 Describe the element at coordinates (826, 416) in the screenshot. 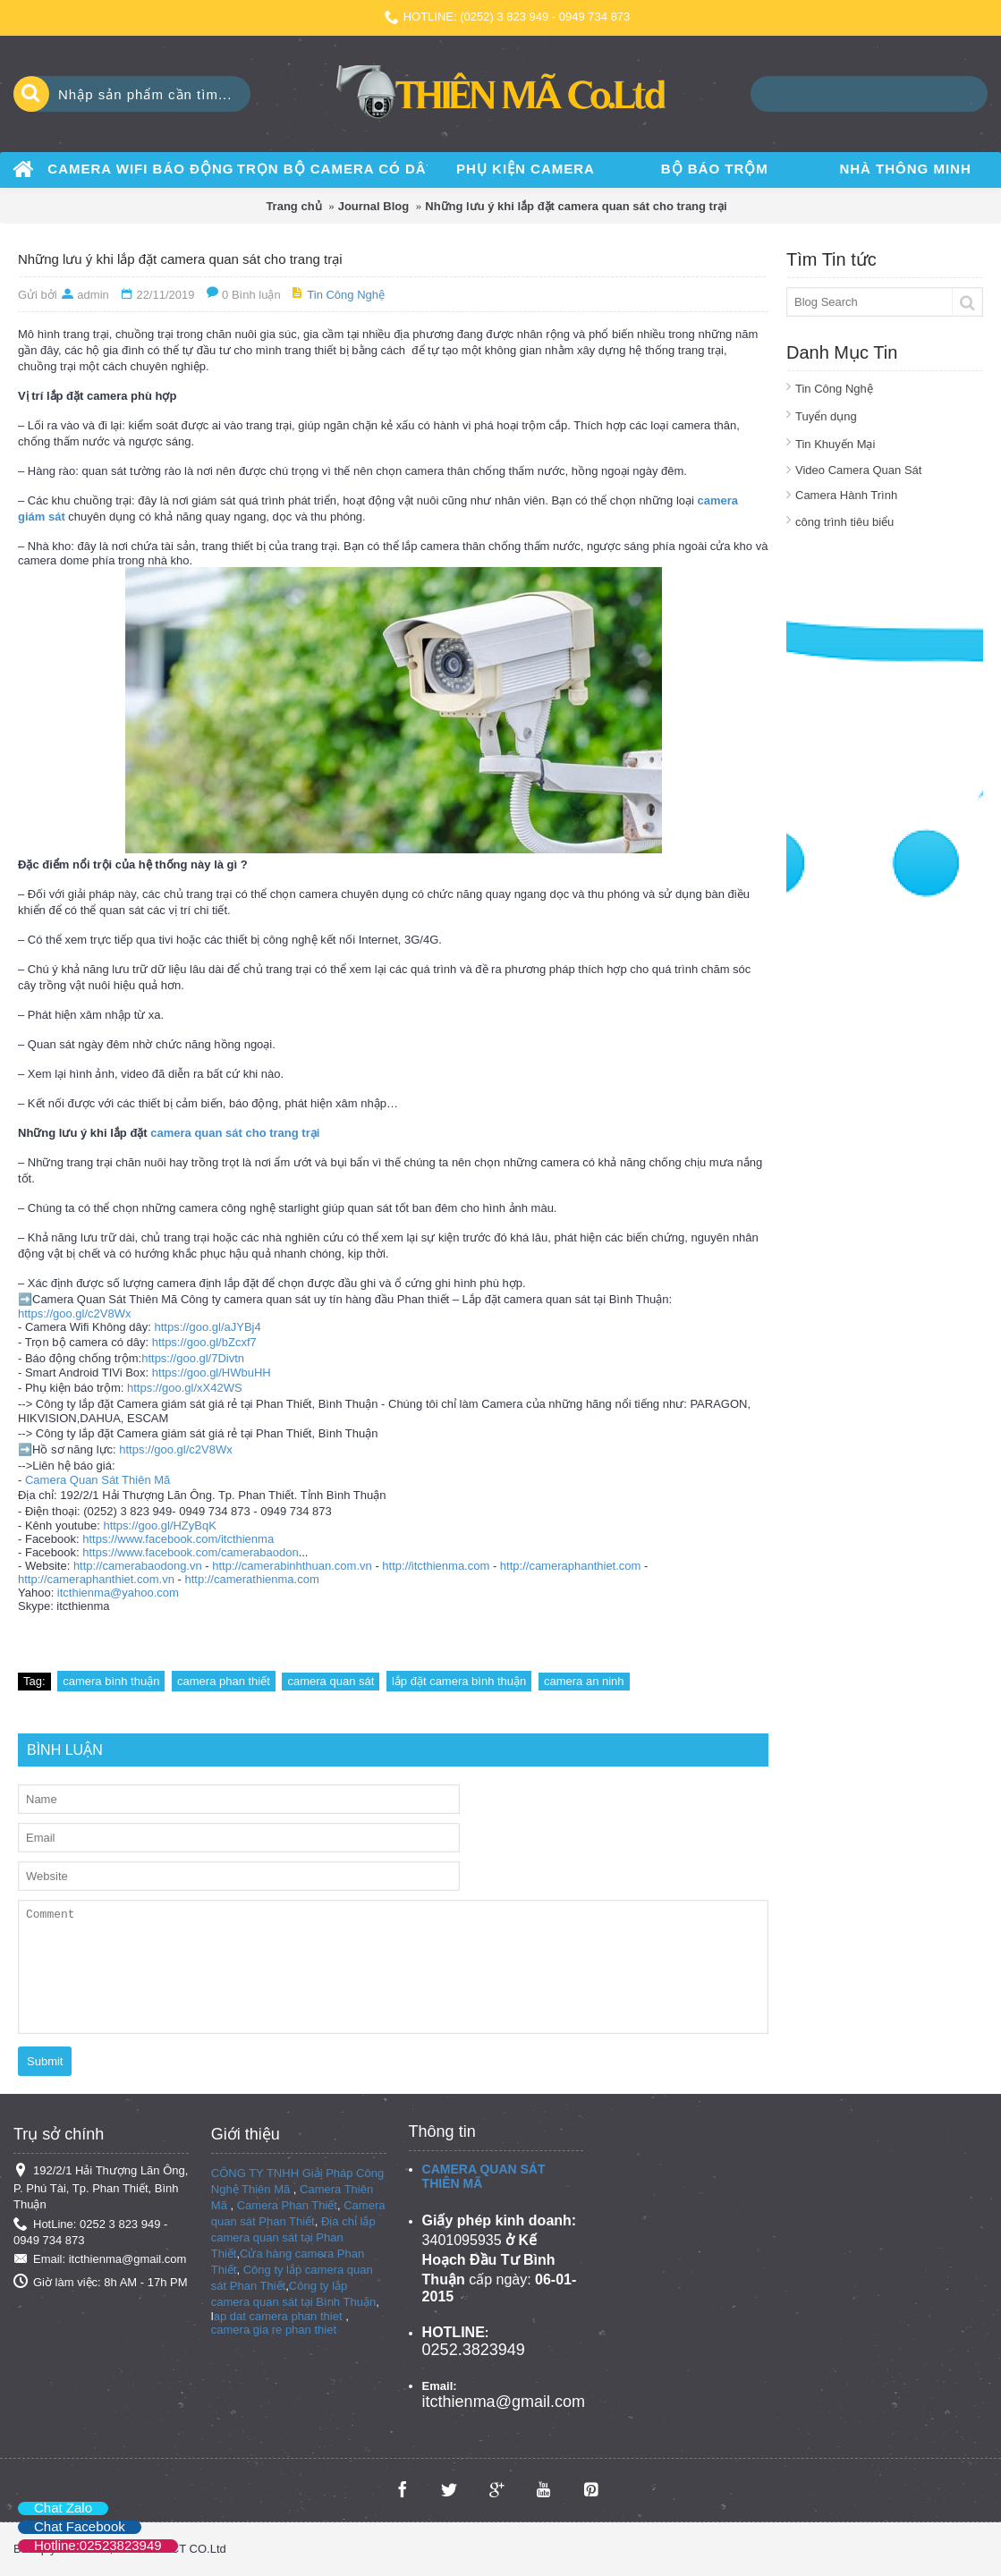

I see `Tuyển dụng` at that location.